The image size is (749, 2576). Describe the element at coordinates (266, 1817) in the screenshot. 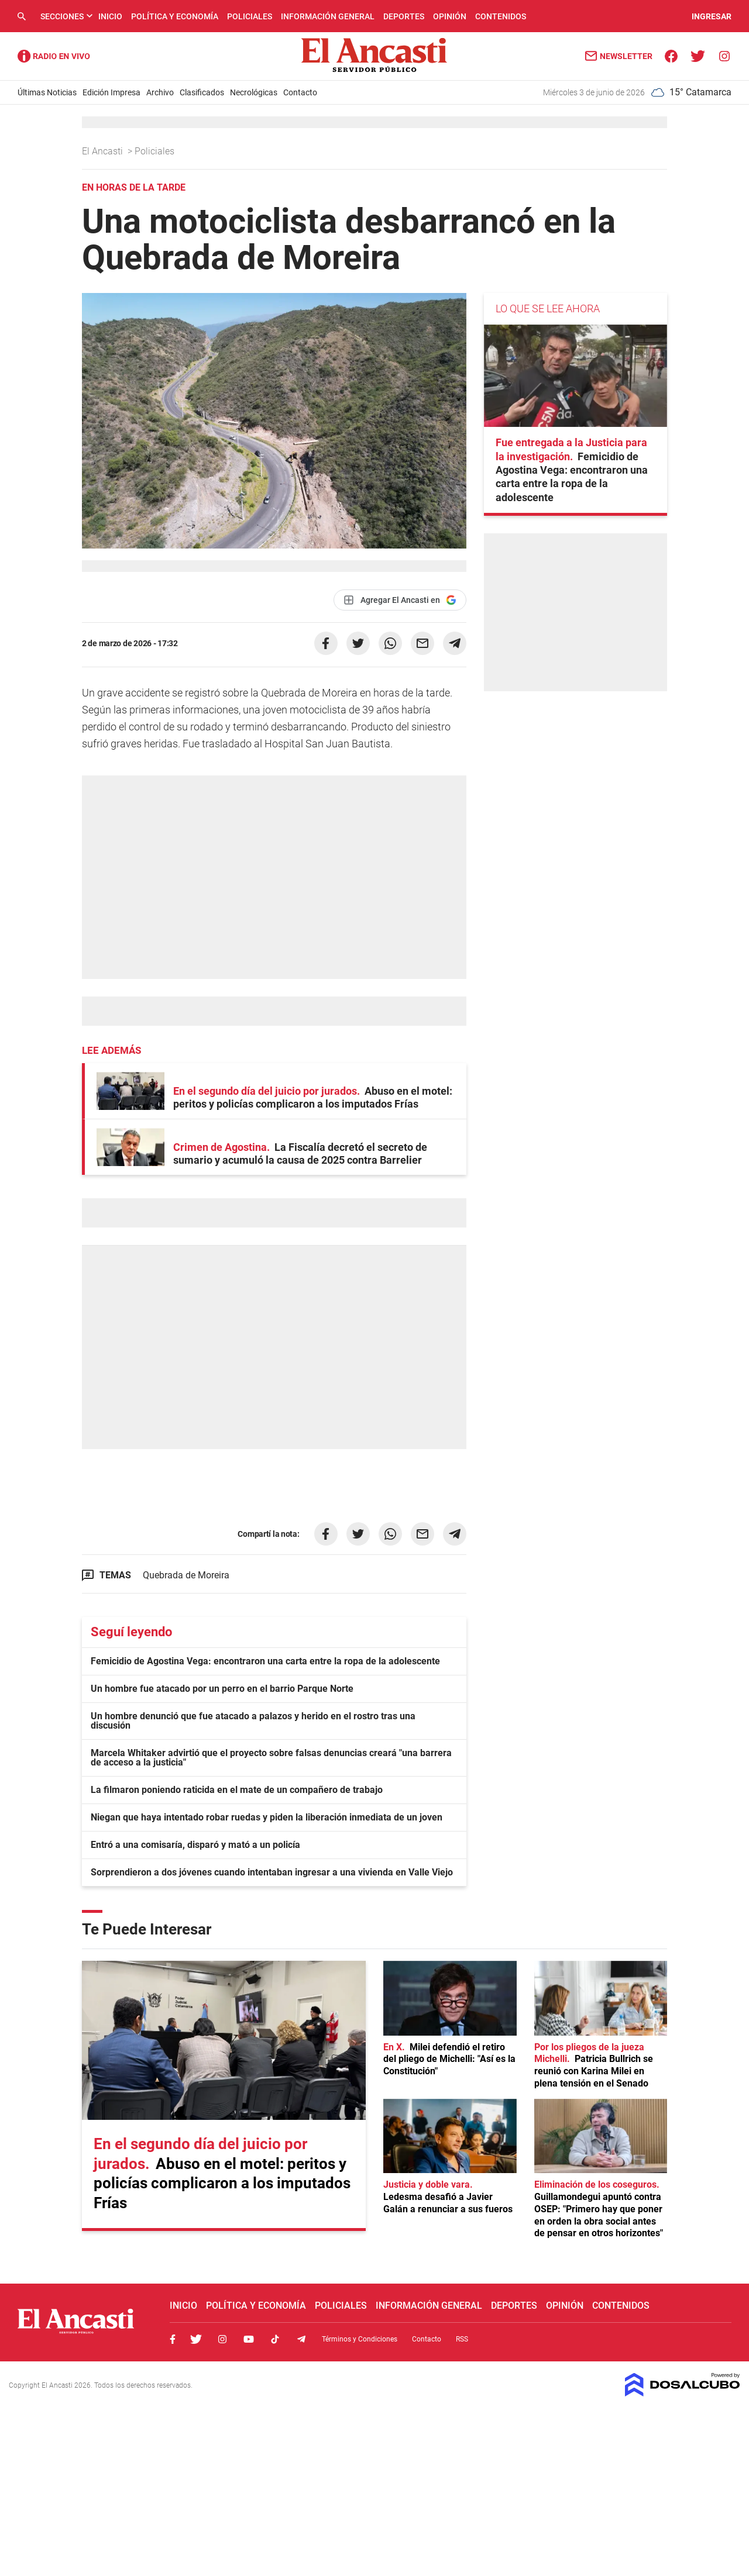

I see `Niegan que haya intentado robar ruedas y piden la liberación inmediata de un joven` at that location.